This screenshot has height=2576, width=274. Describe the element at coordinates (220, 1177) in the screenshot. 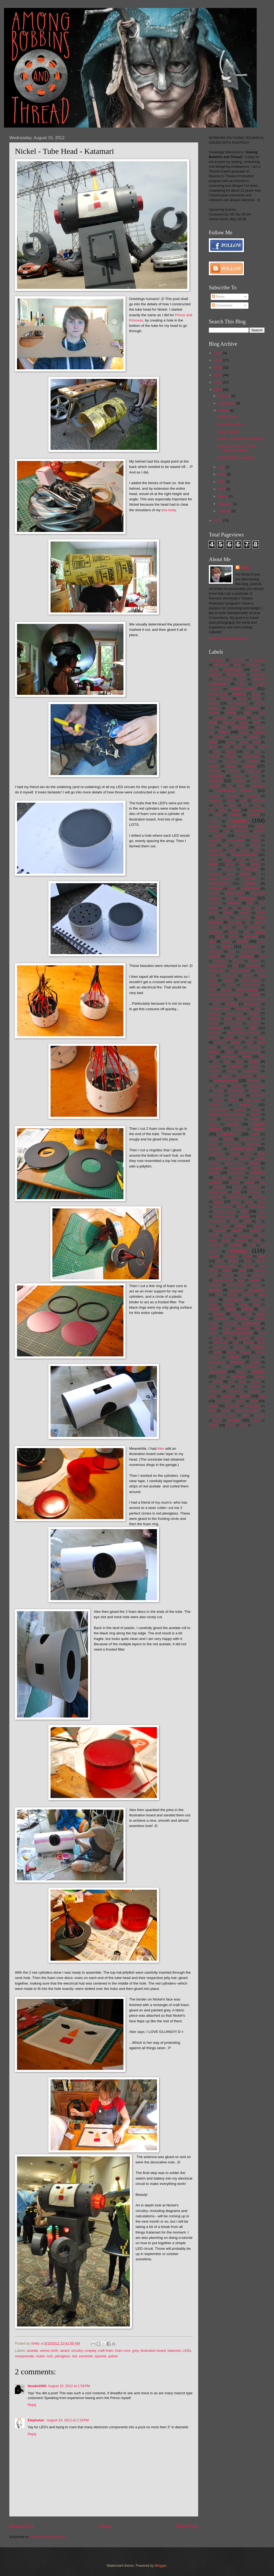

I see `polka dots` at that location.